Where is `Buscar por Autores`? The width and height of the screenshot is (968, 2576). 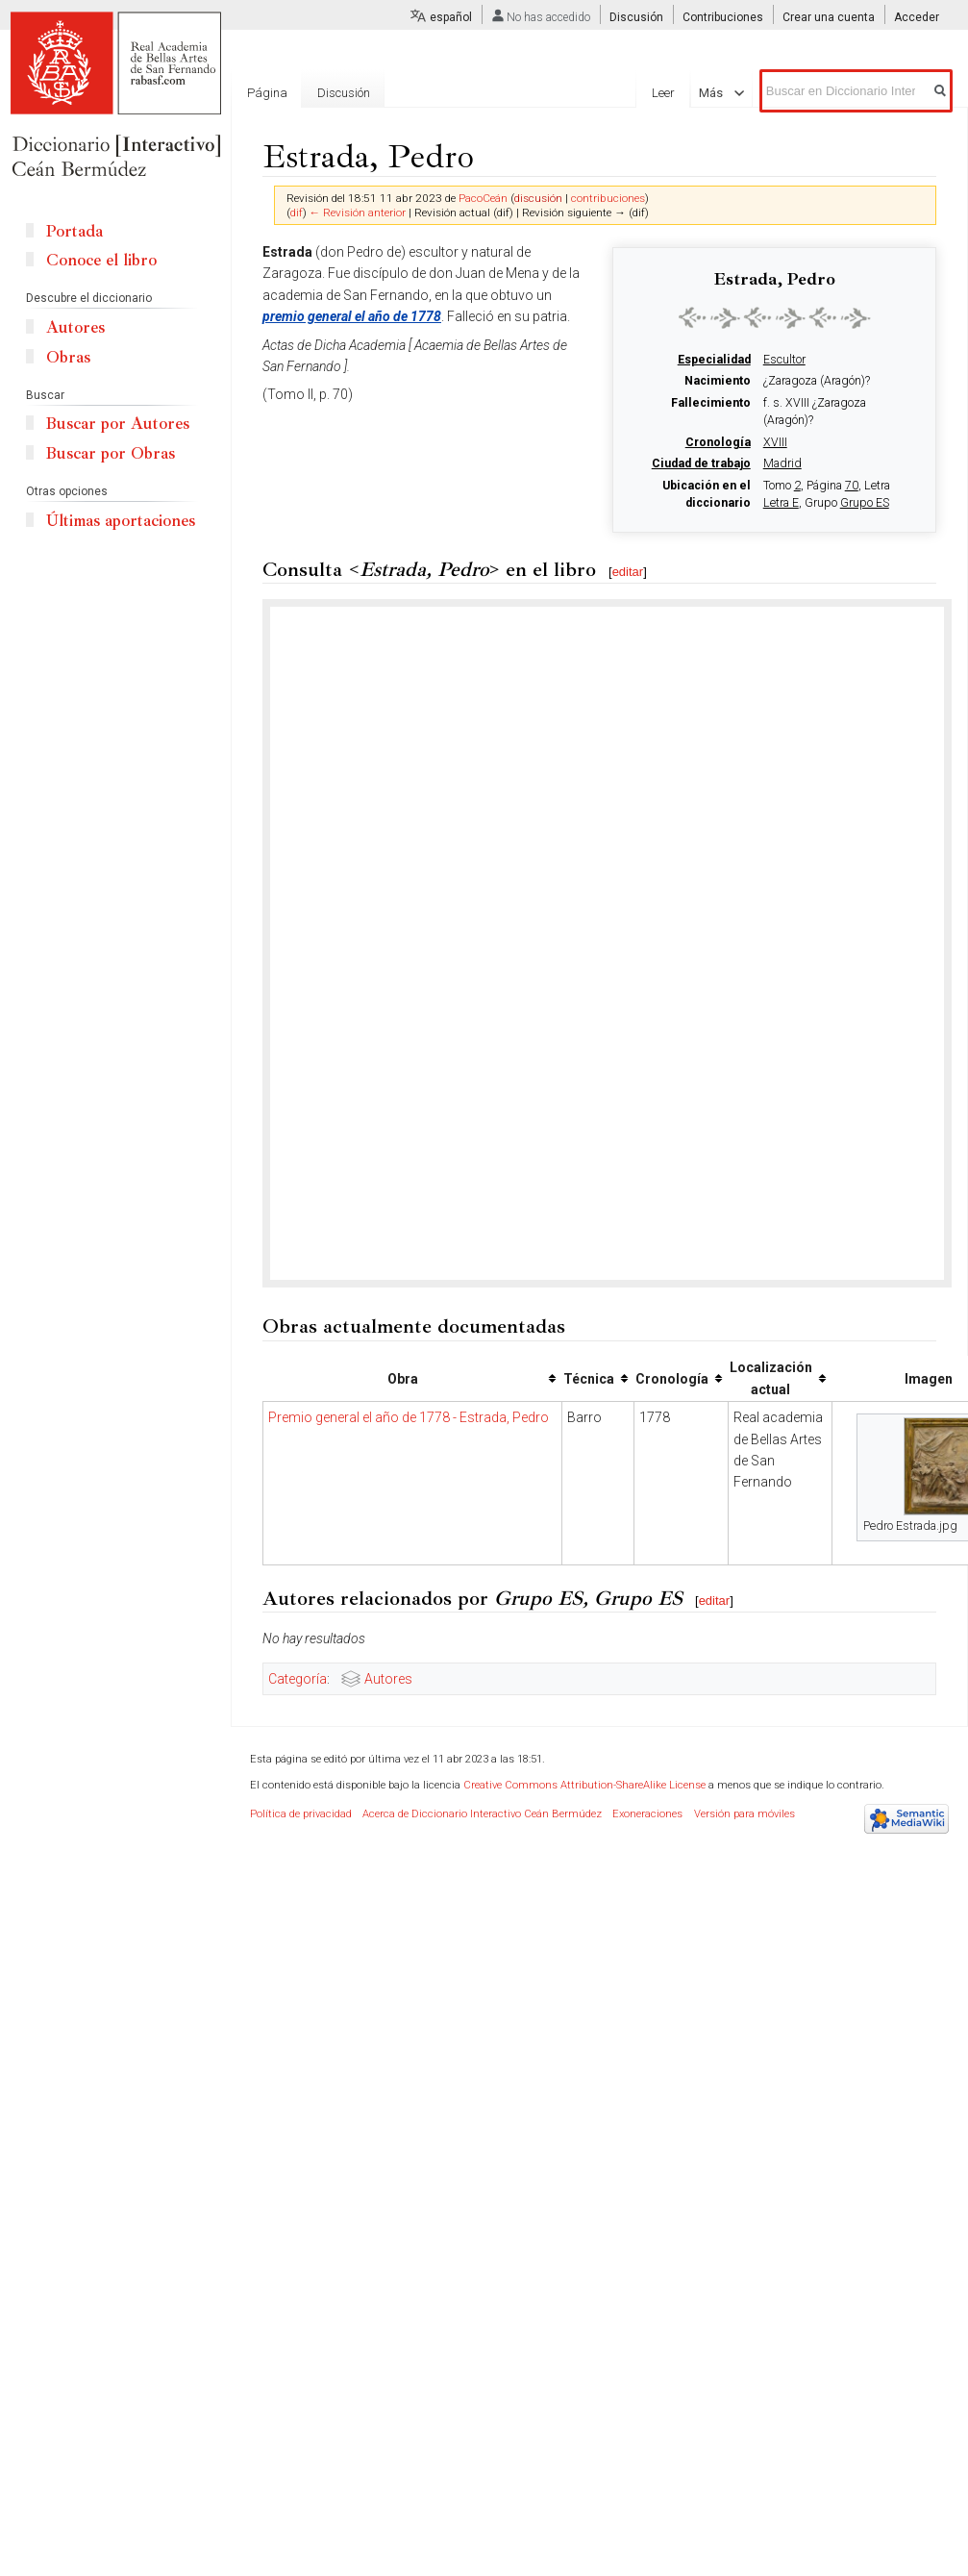
Buscar por Autores is located at coordinates (117, 423).